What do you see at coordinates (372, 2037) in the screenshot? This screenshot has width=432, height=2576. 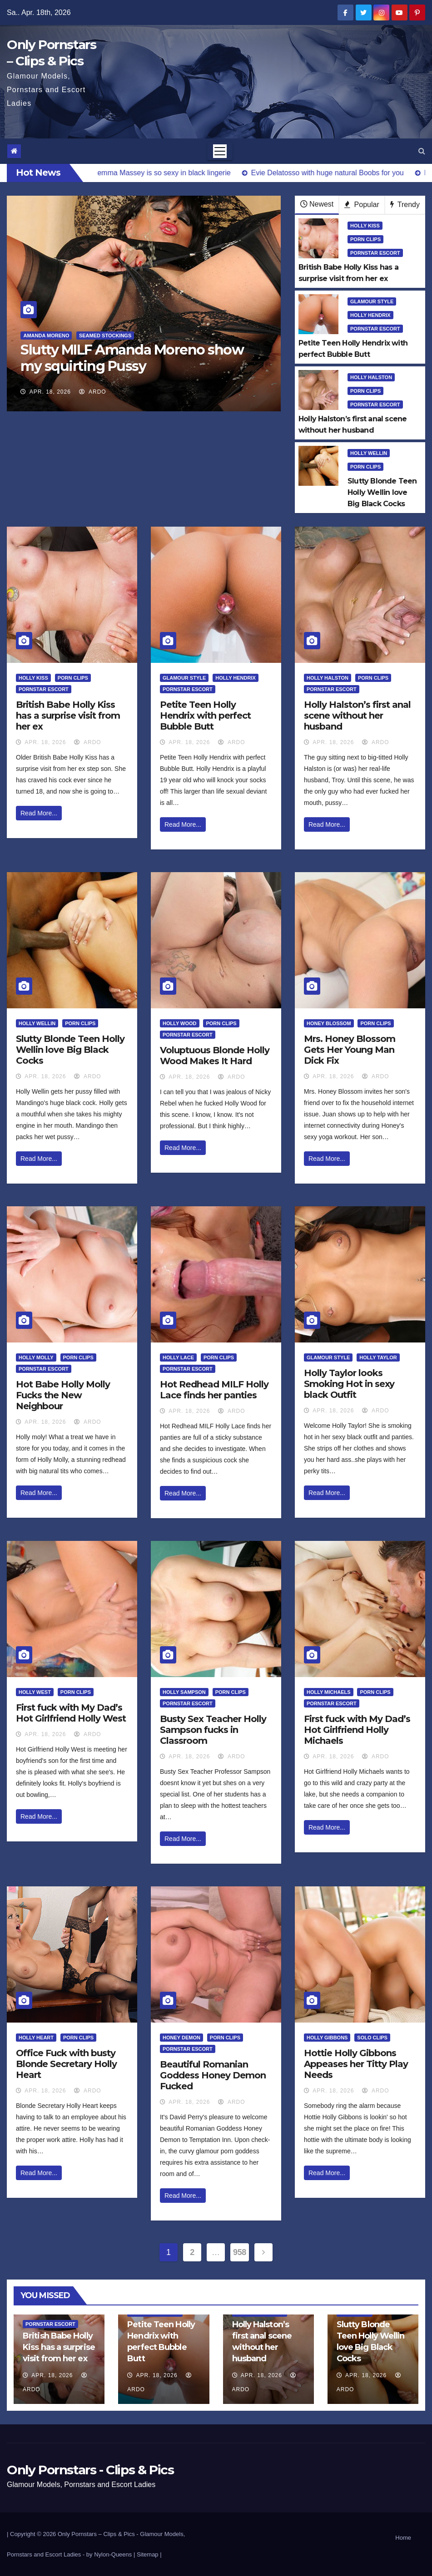 I see `Solo Clips` at bounding box center [372, 2037].